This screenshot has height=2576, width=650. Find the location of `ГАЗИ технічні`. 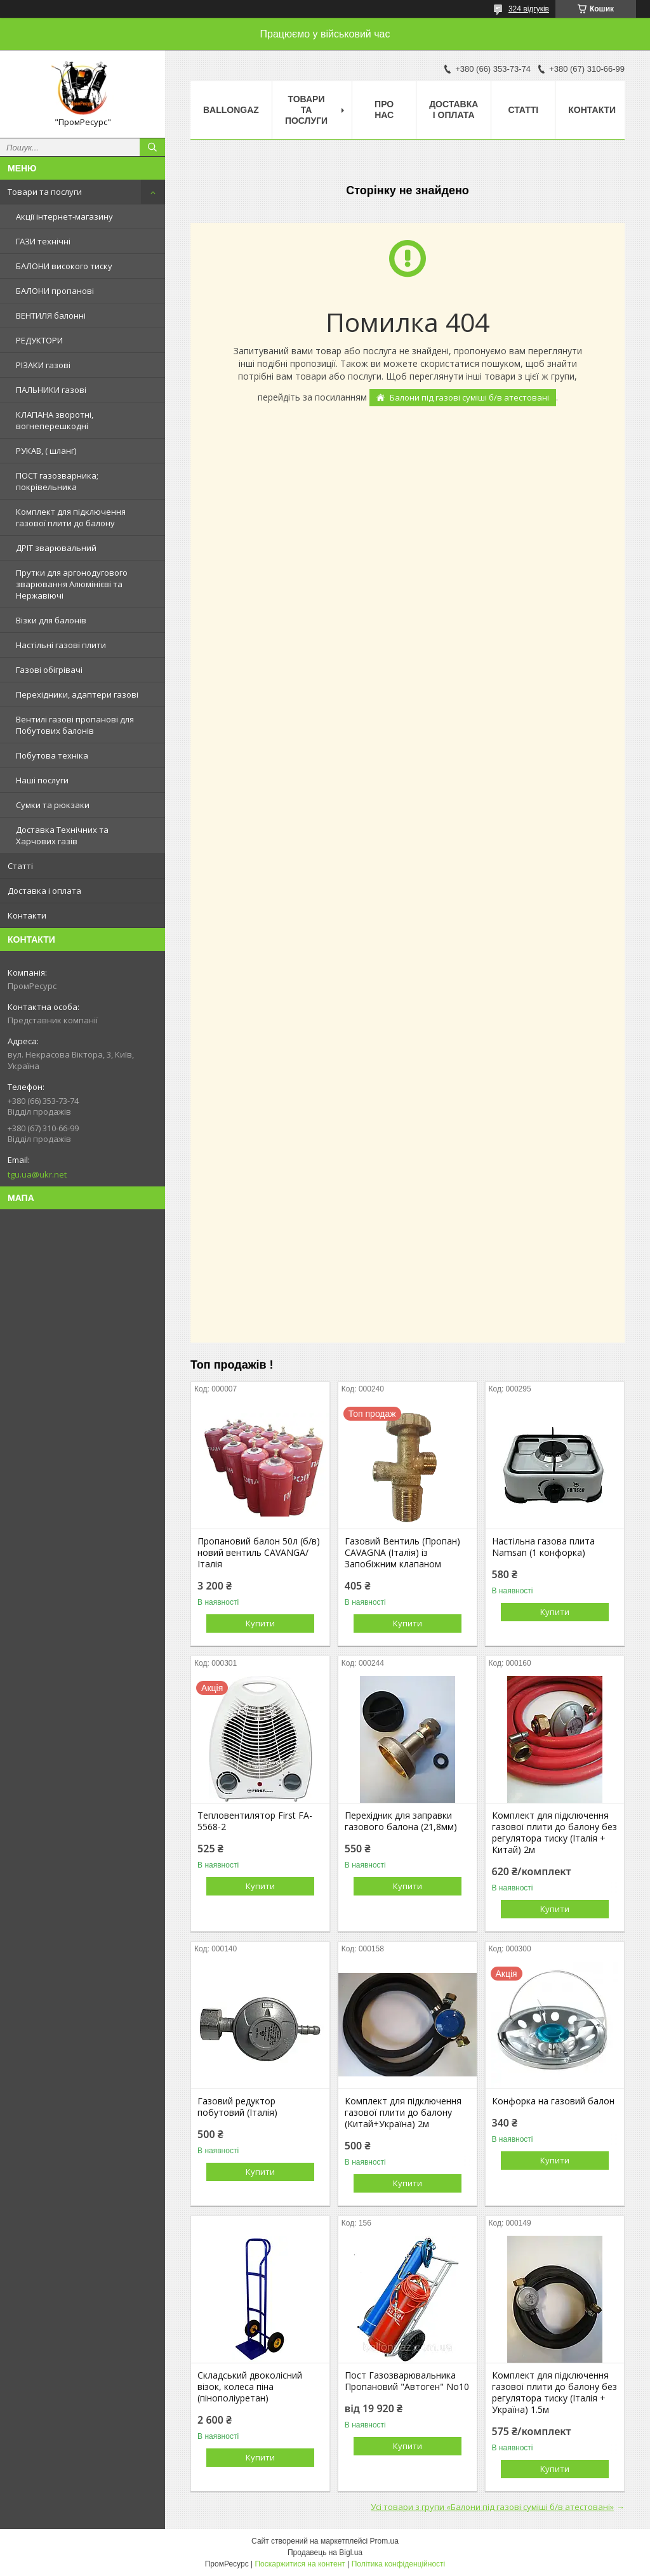

ГАЗИ технічні is located at coordinates (43, 241).